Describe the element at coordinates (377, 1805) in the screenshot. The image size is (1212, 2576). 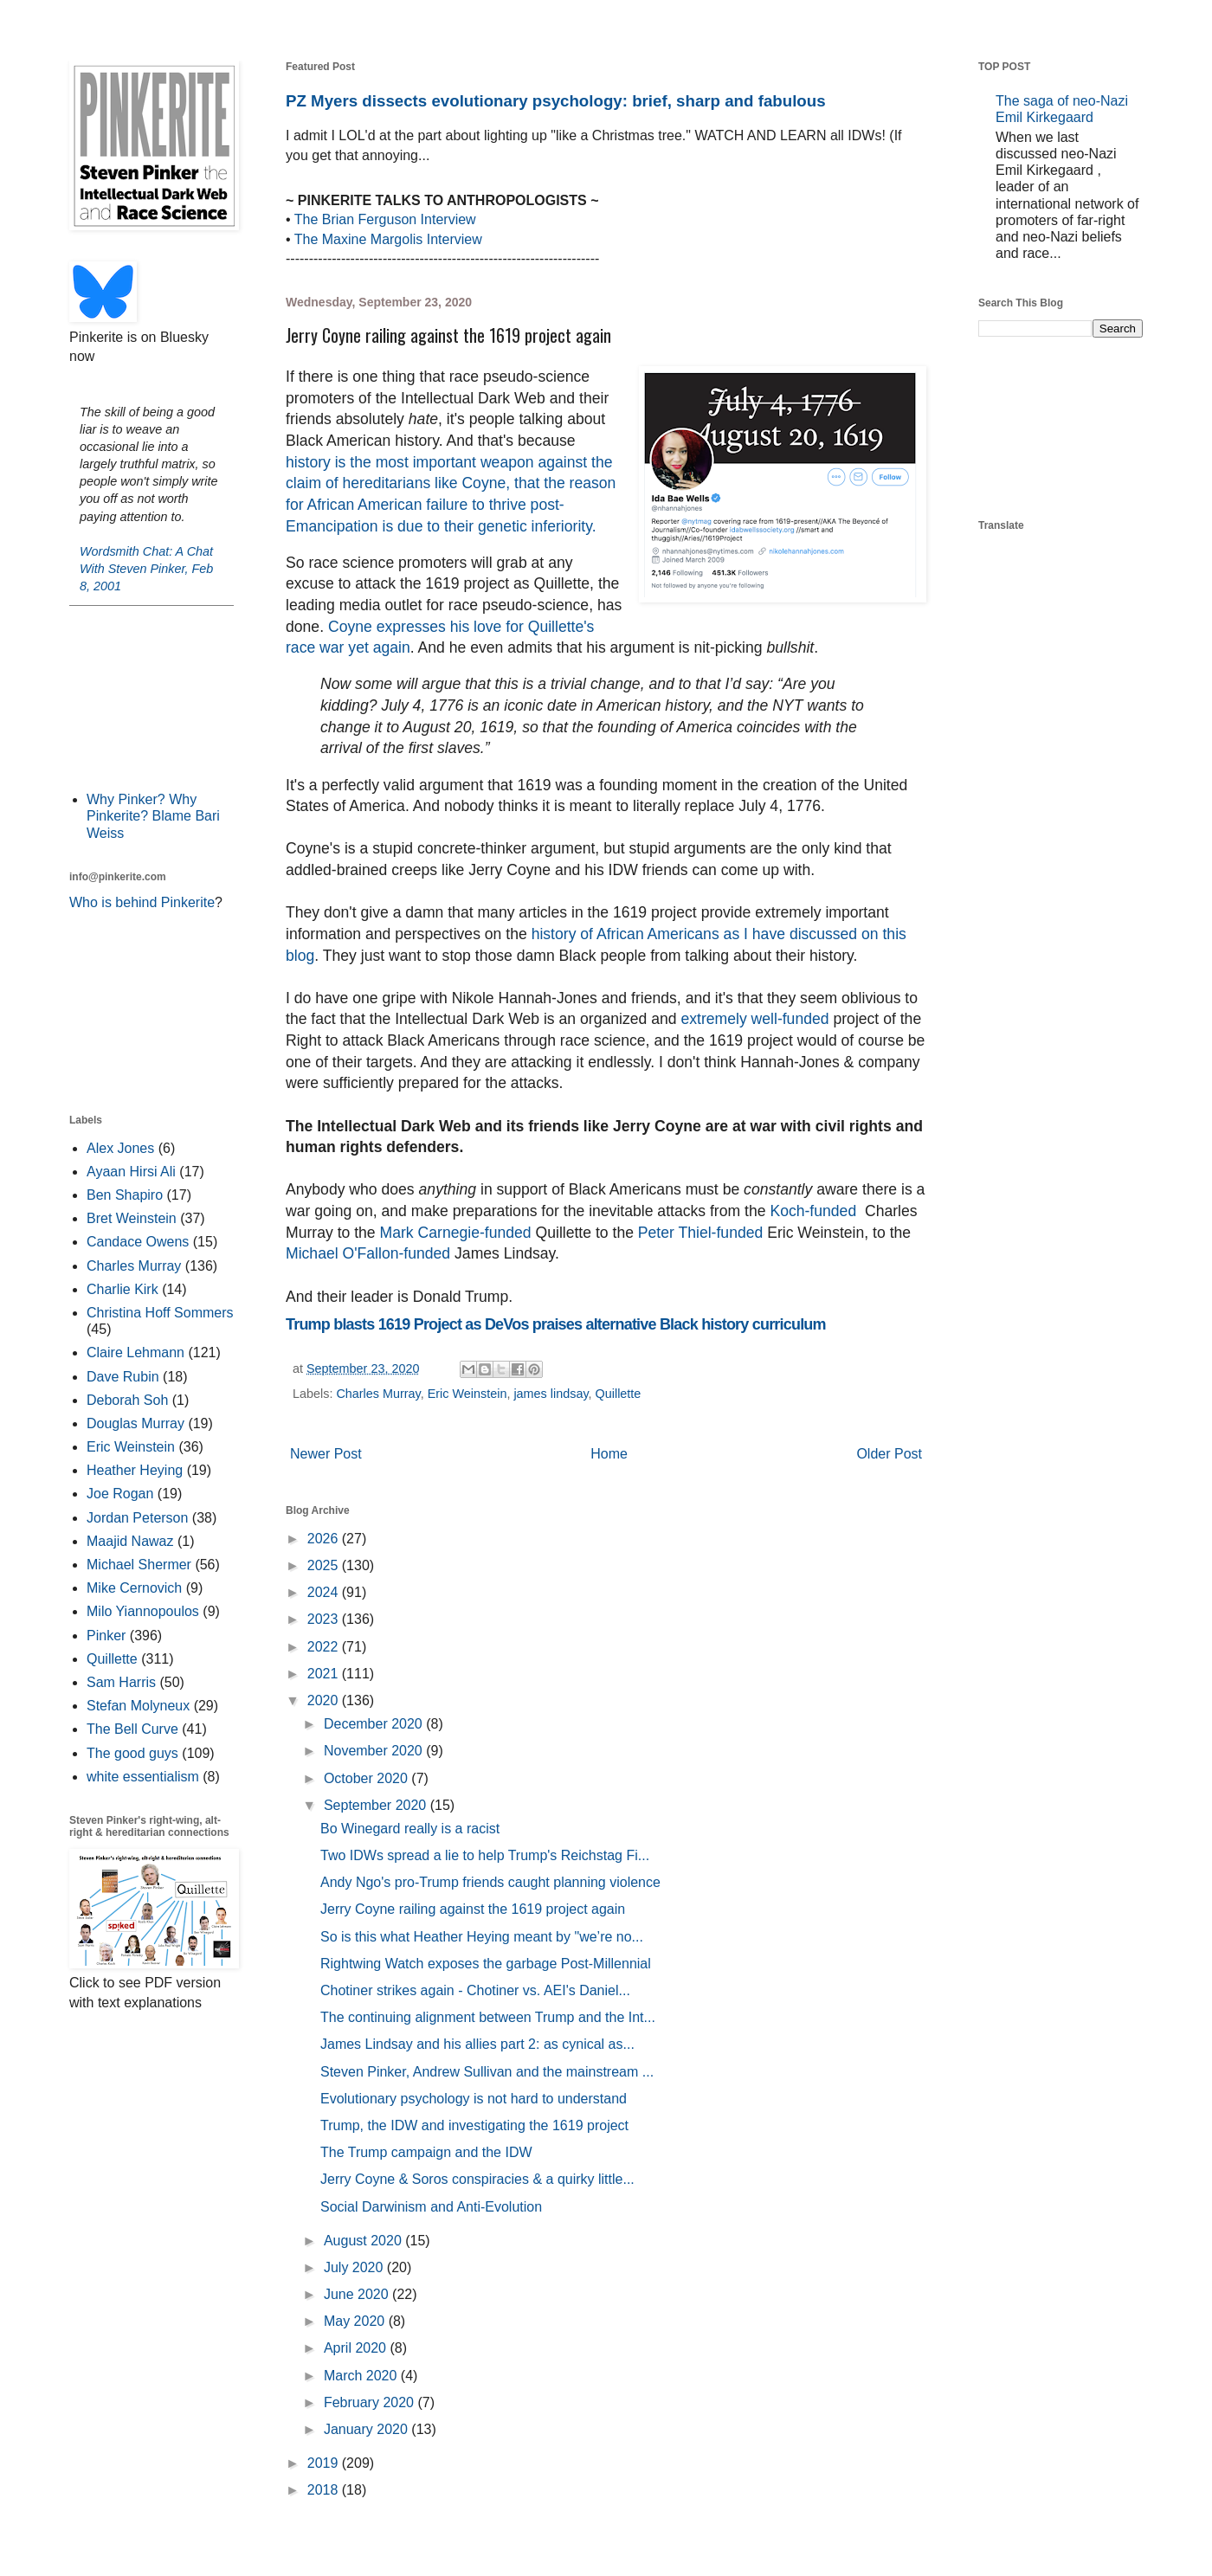
I see `September 2020` at that location.